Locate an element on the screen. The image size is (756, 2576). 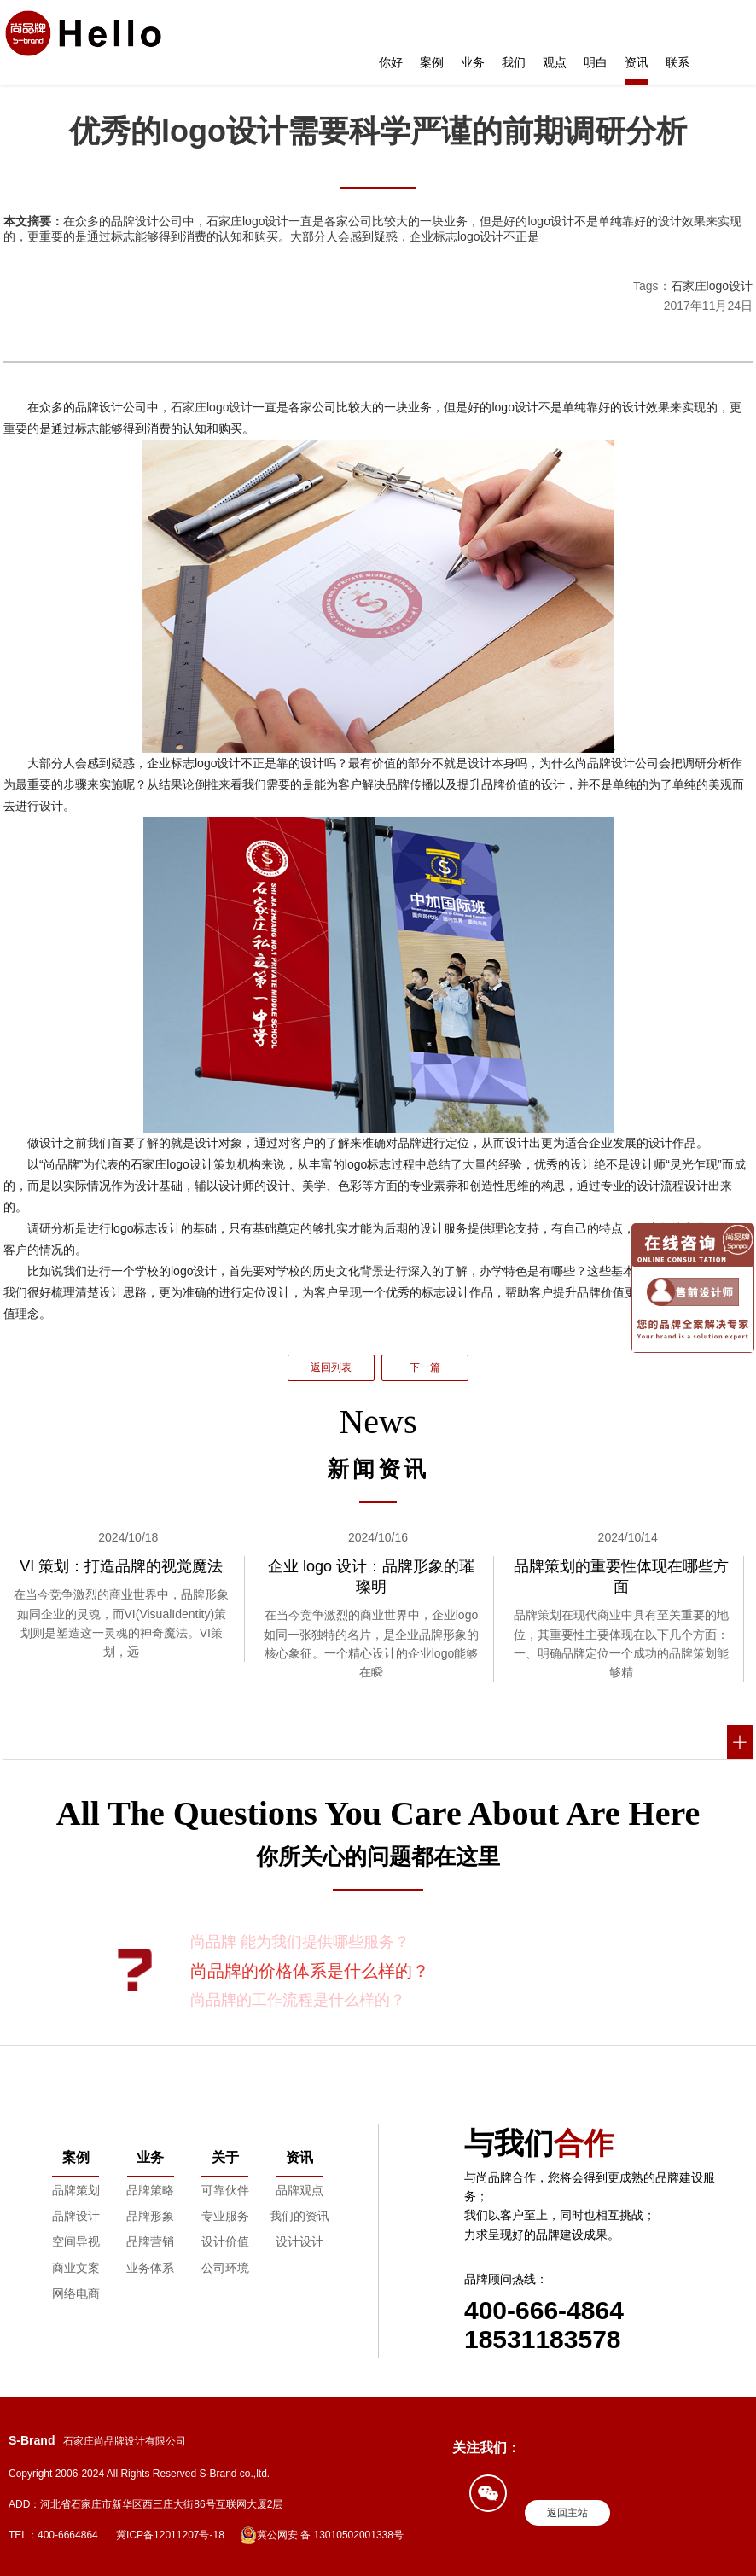
设计价值 is located at coordinates (225, 2241).